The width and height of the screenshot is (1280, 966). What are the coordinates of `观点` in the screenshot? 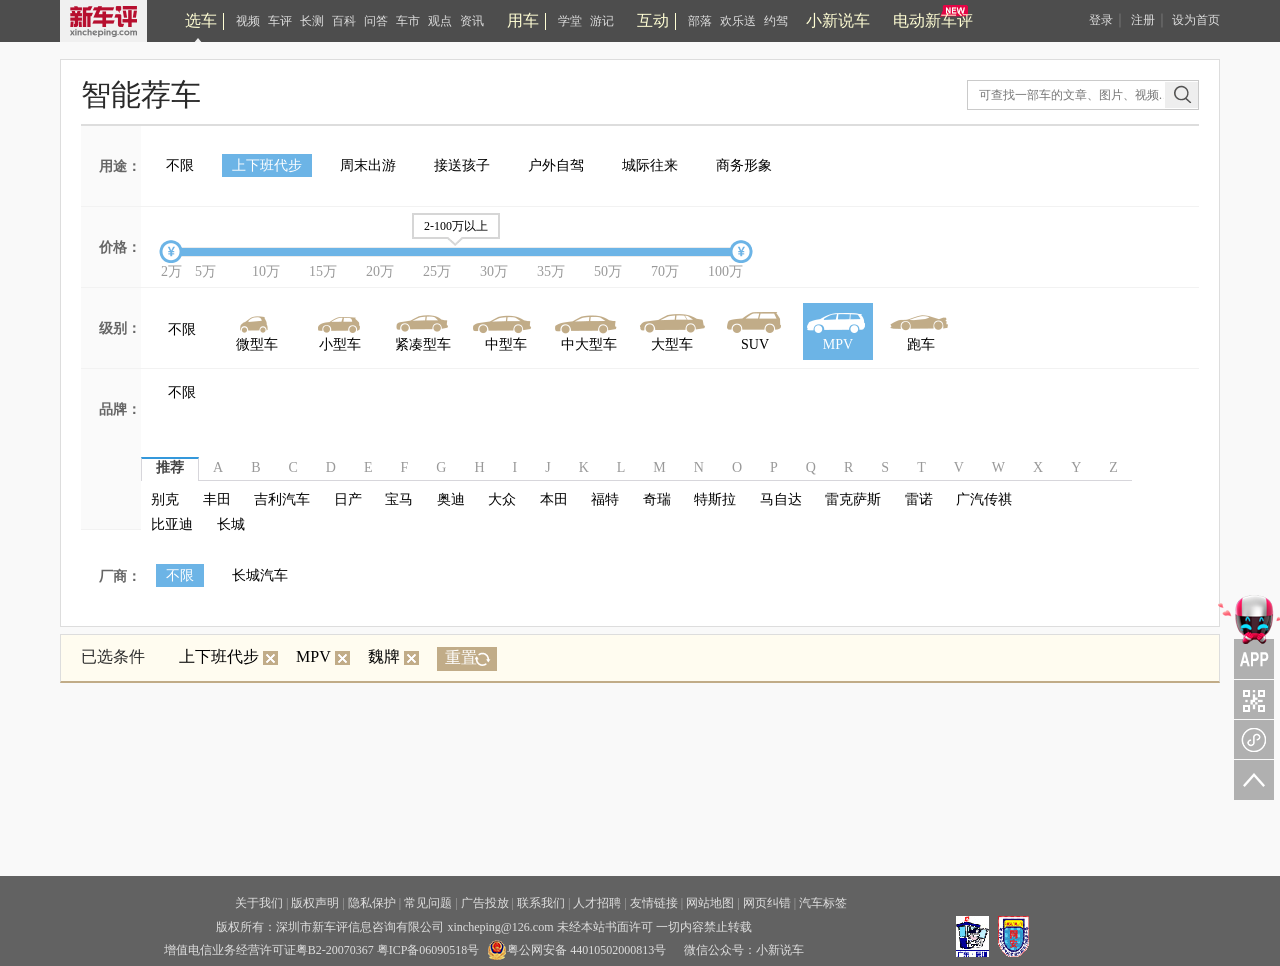 It's located at (440, 21).